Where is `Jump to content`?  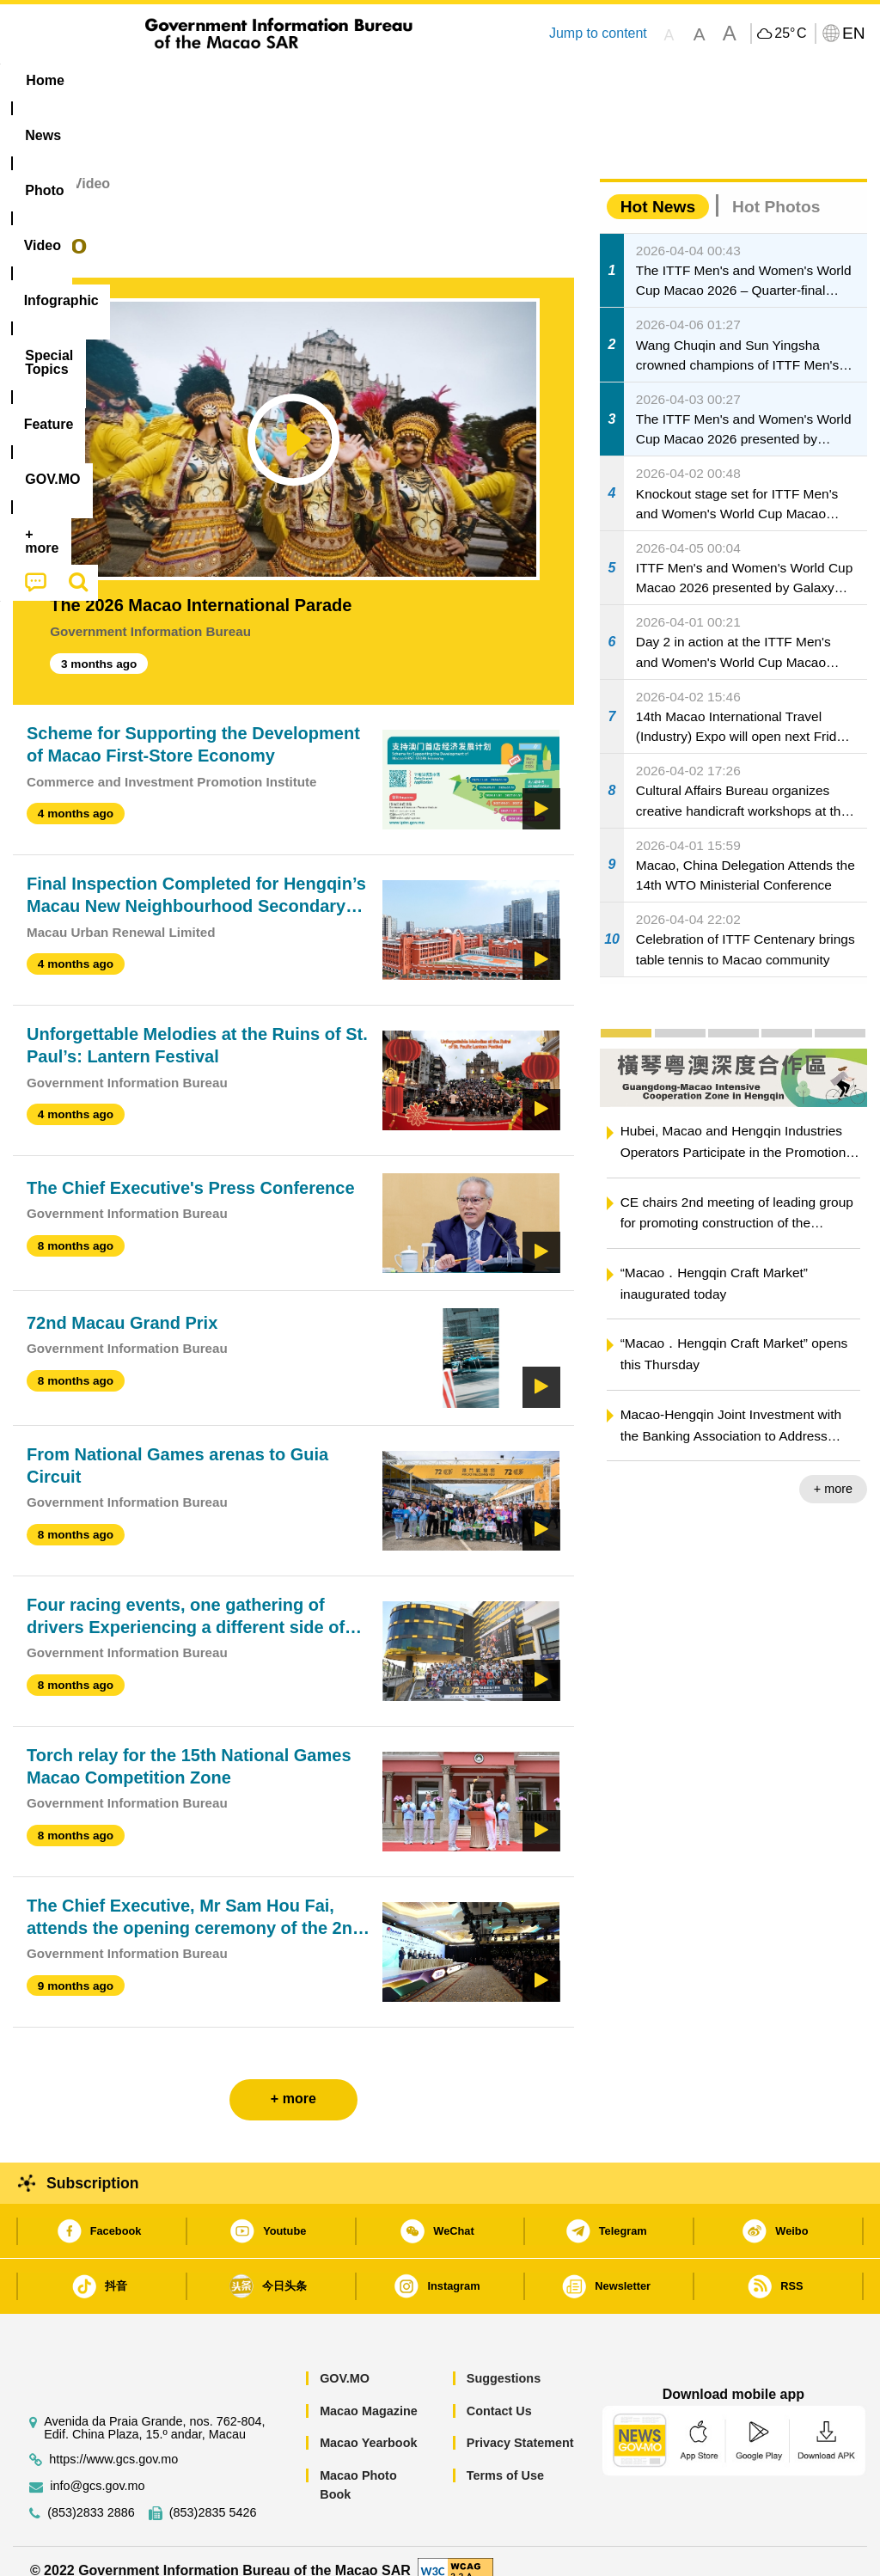
Jump to content is located at coordinates (598, 33).